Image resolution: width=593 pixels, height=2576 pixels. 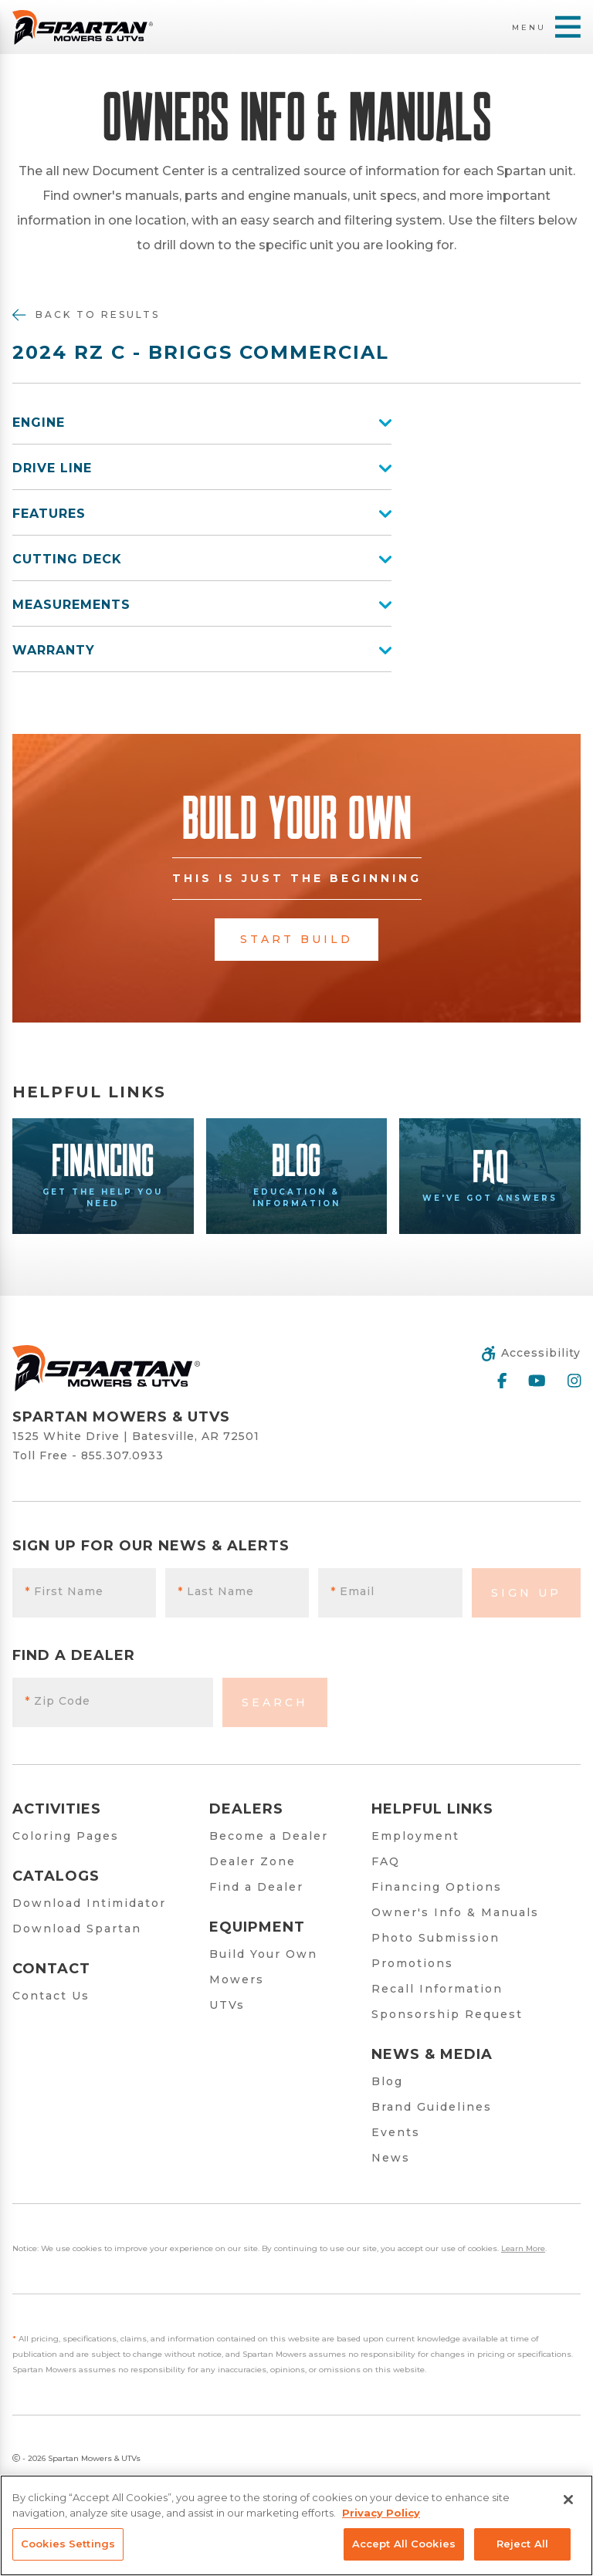 I want to click on Become a Dealer, so click(x=268, y=1836).